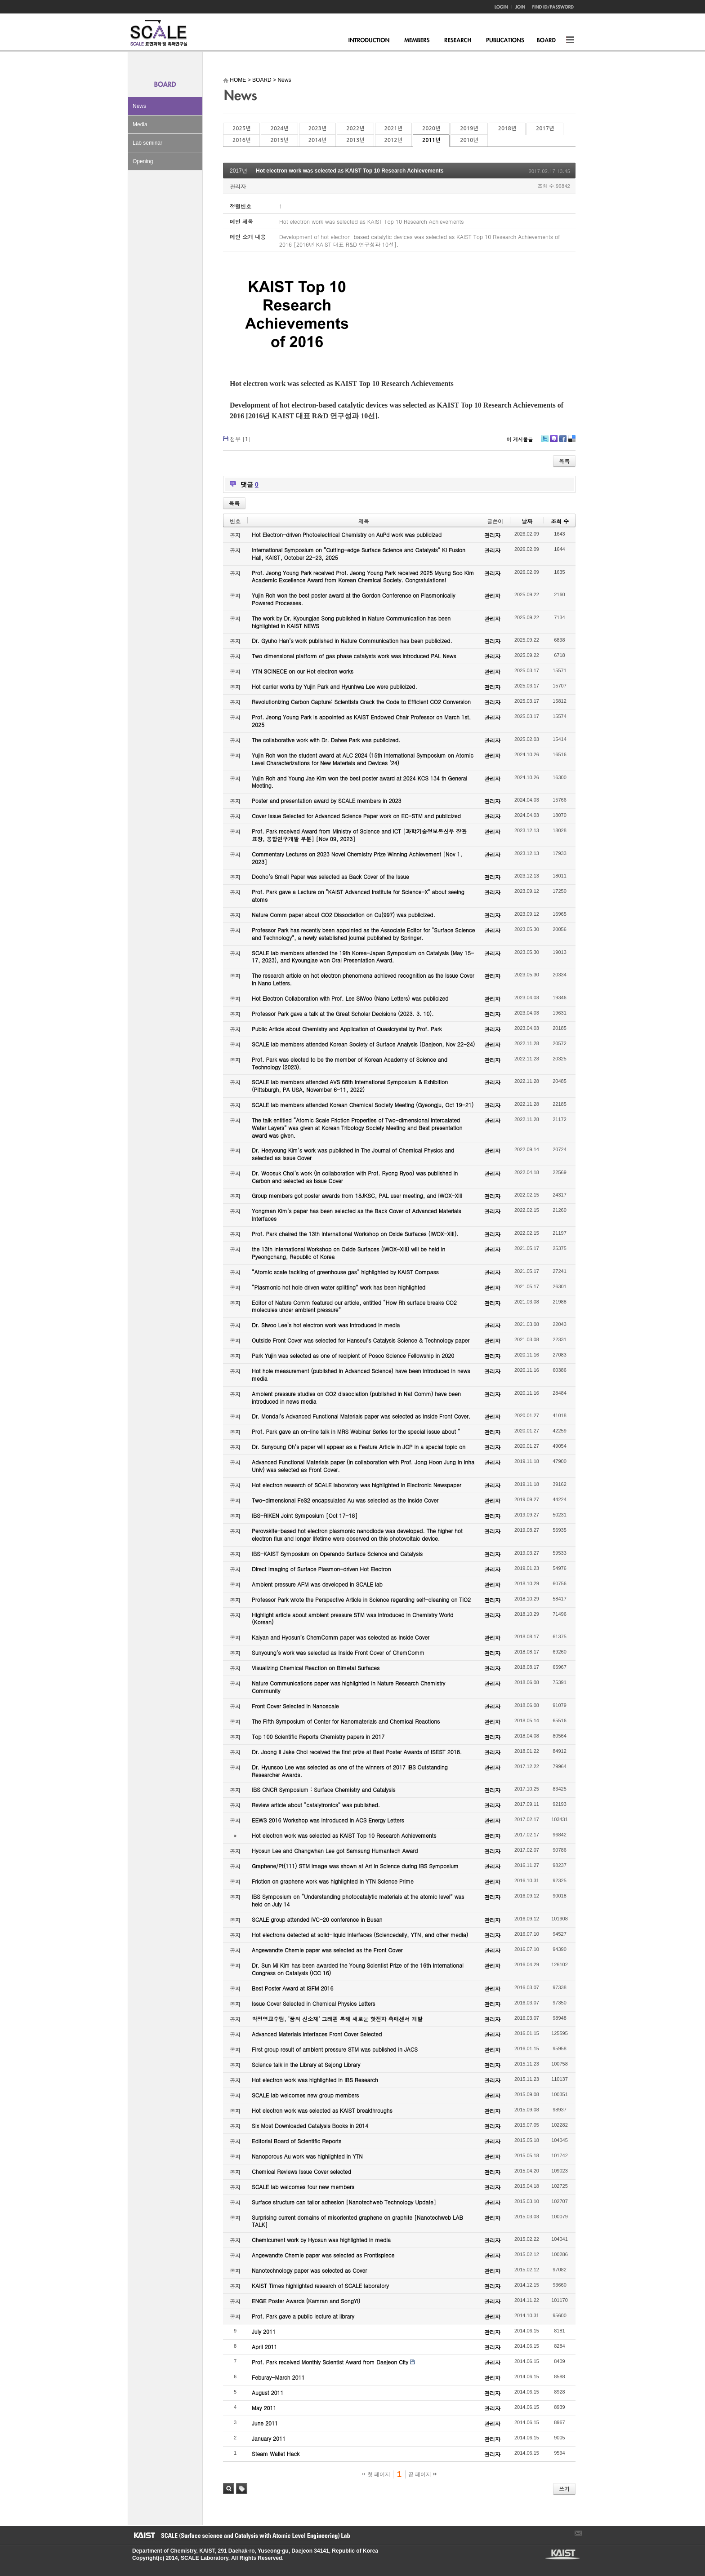 The height and width of the screenshot is (2576, 705). Describe the element at coordinates (139, 106) in the screenshot. I see `News` at that location.